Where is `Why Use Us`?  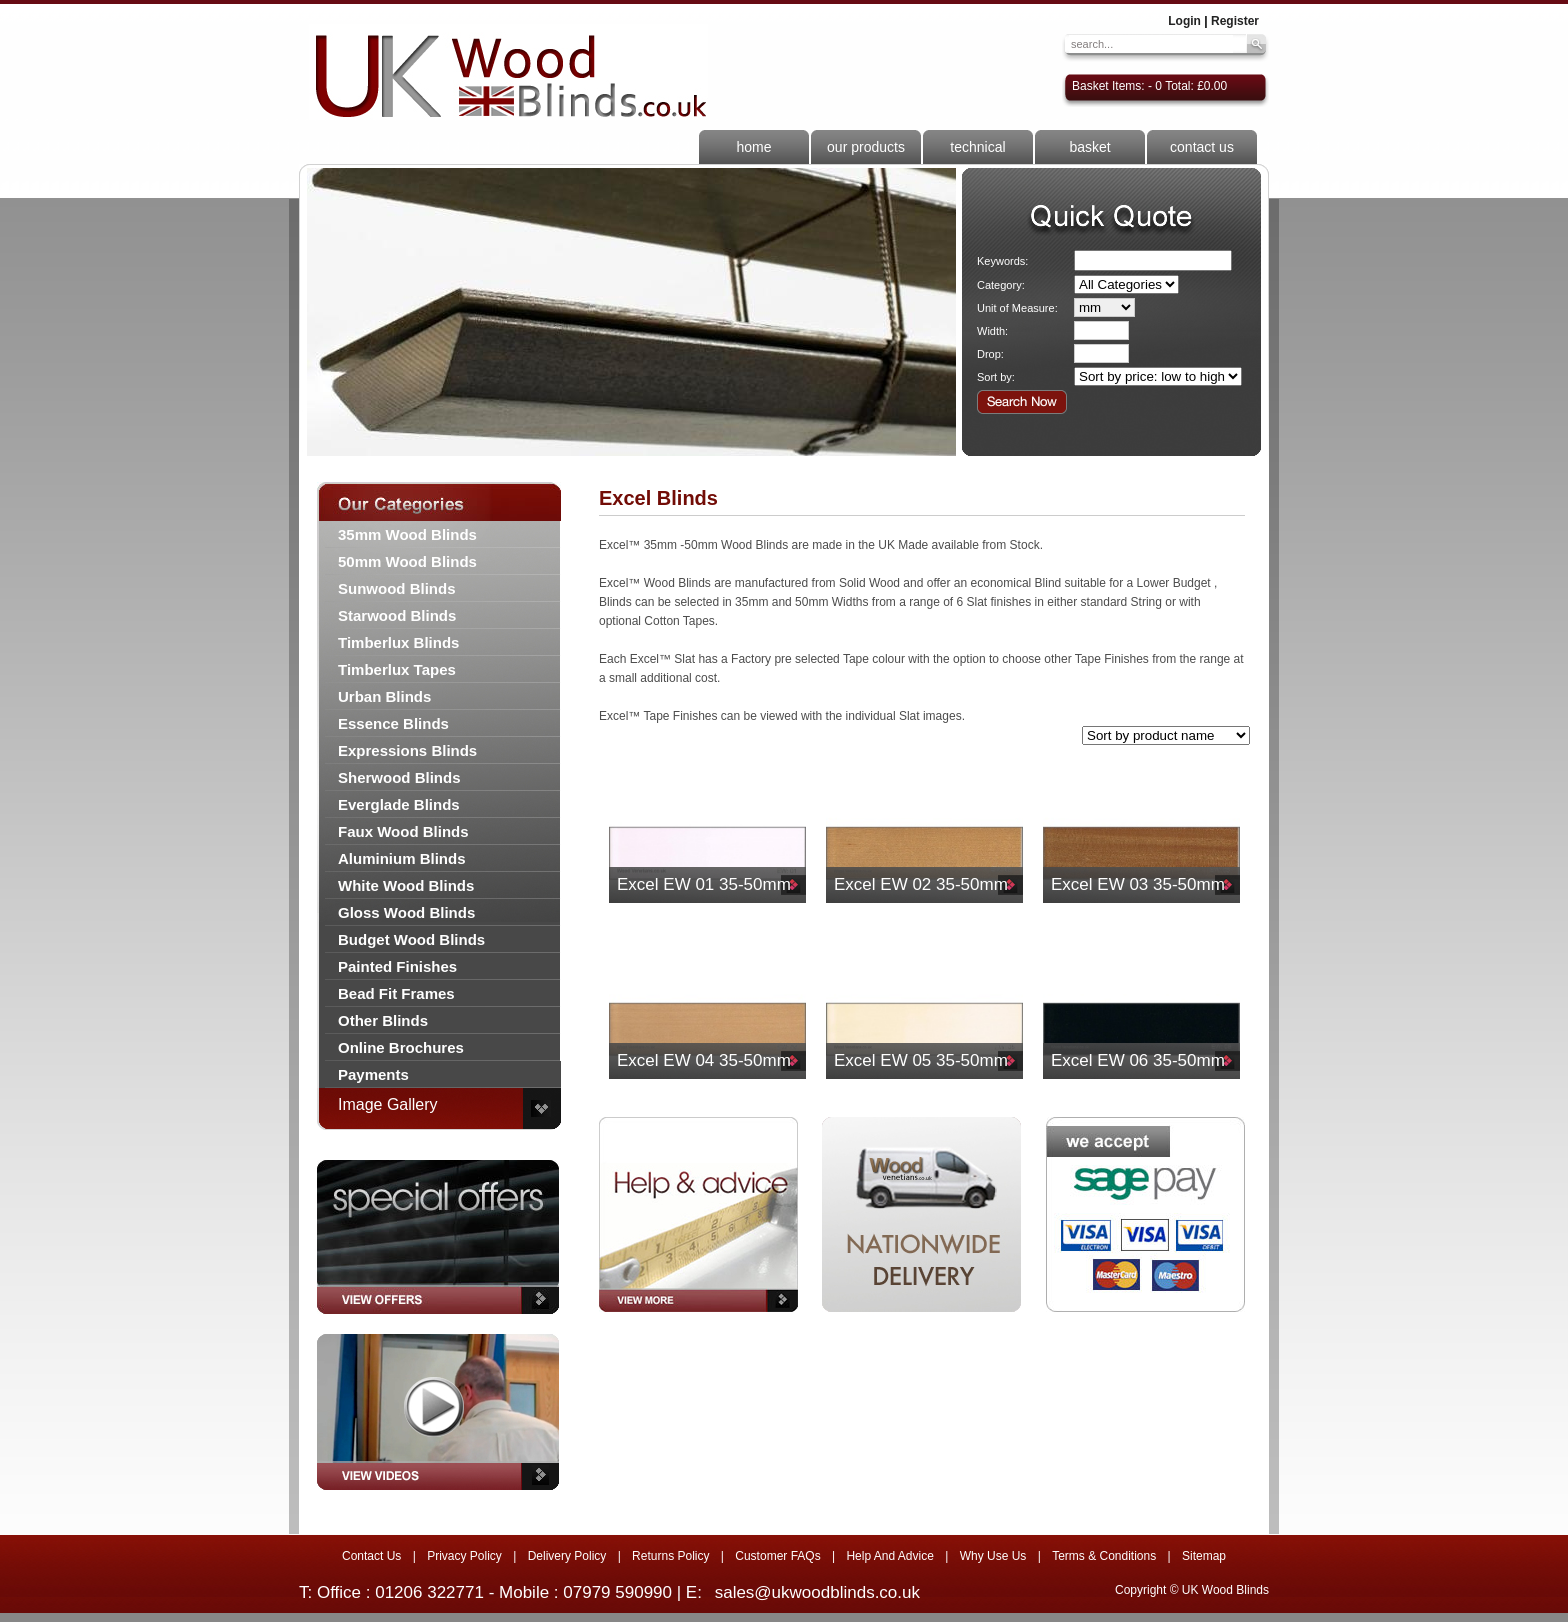
Why Use Us is located at coordinates (993, 1556).